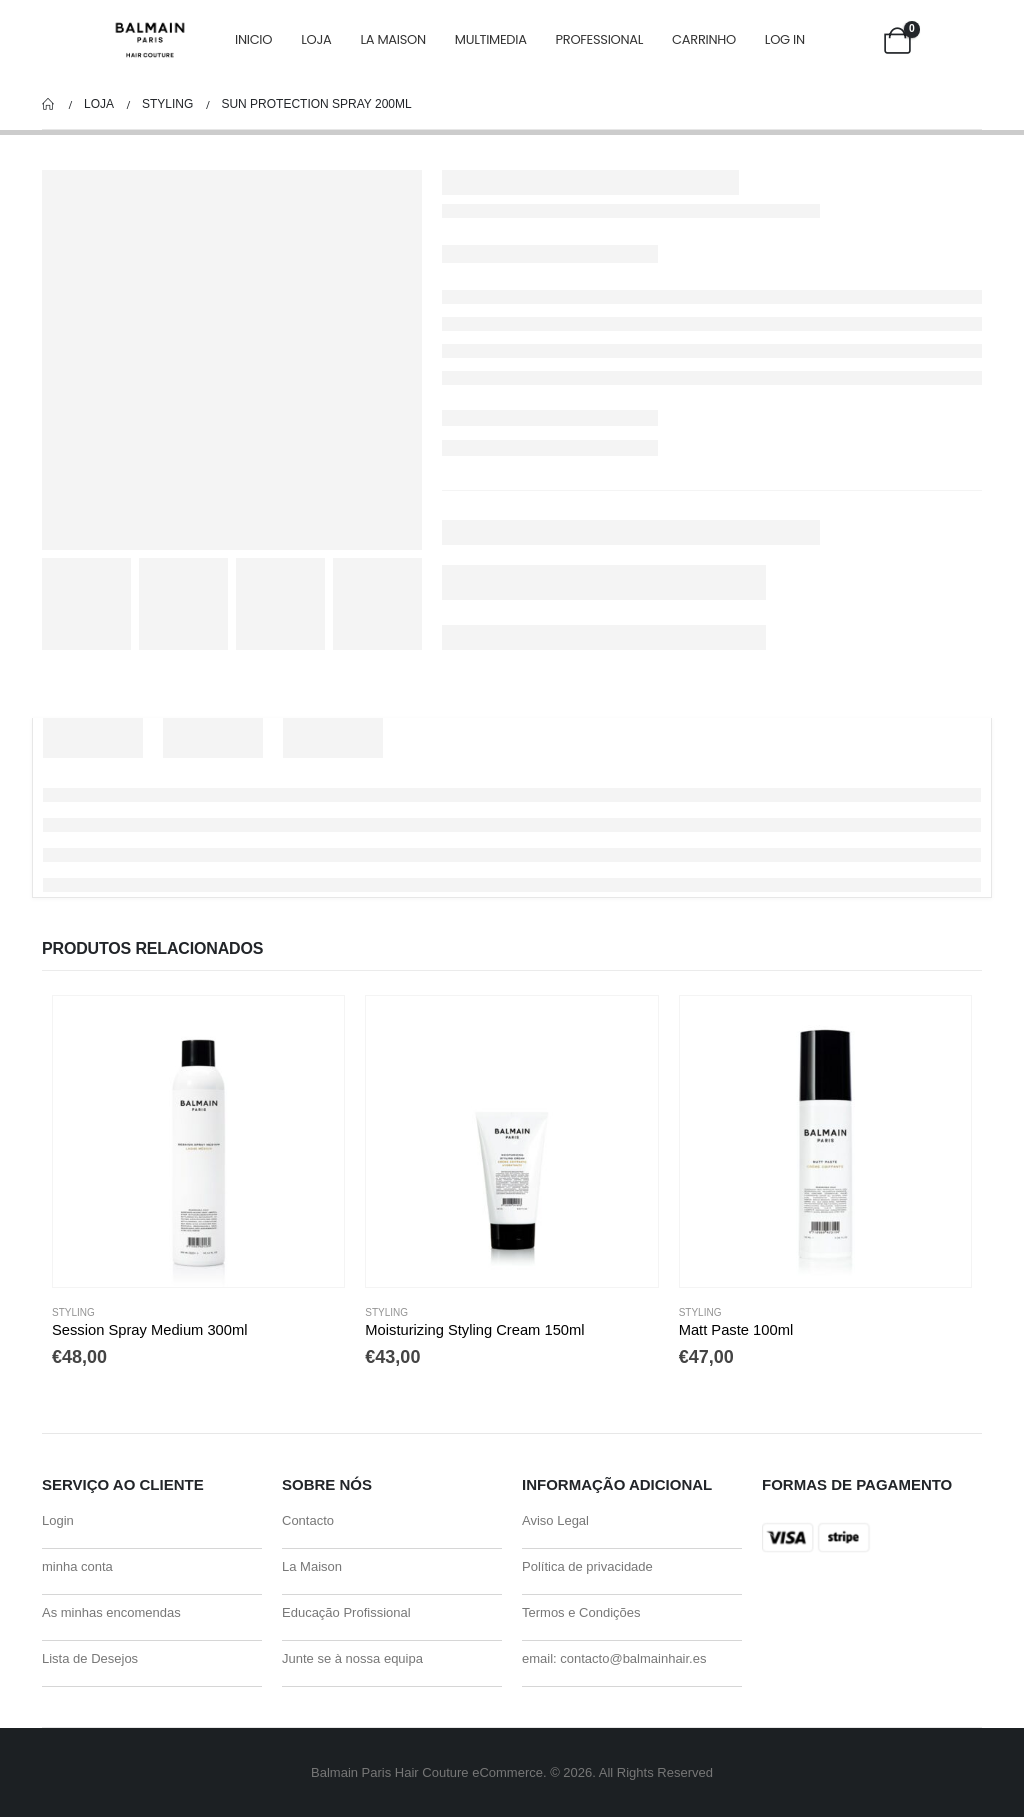  Describe the element at coordinates (198, 1141) in the screenshot. I see `[Go to product page]` at that location.